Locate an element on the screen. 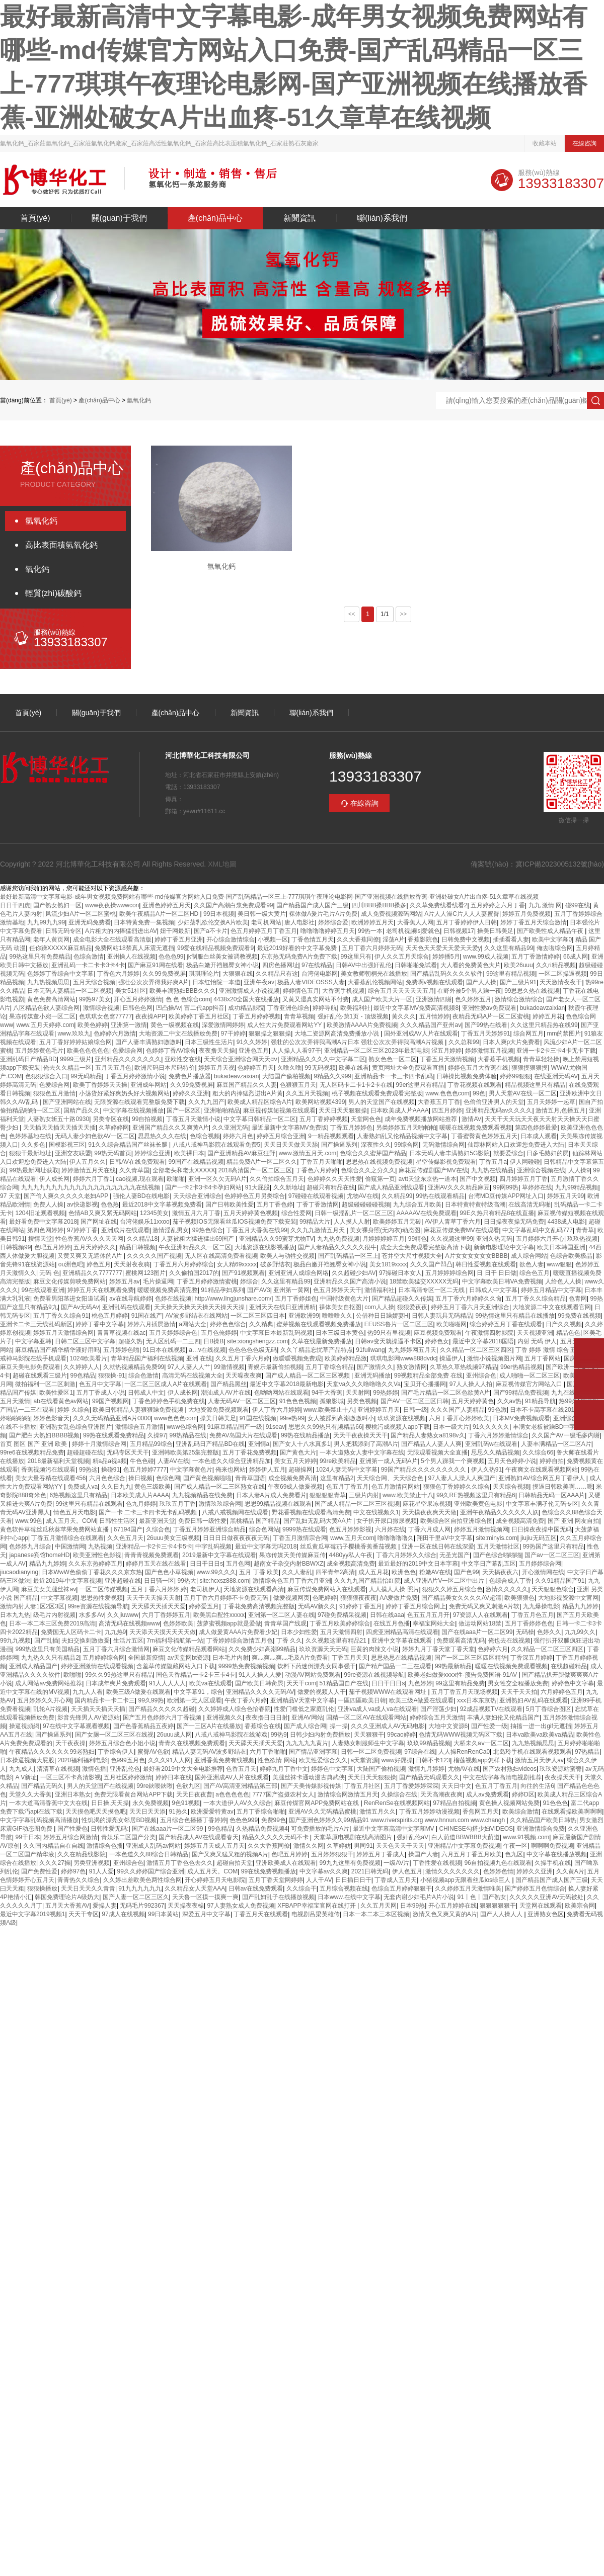 Image resolution: width=604 pixels, height=2576 pixels. 国产99精品免费视频 is located at coordinates (520, 1392).